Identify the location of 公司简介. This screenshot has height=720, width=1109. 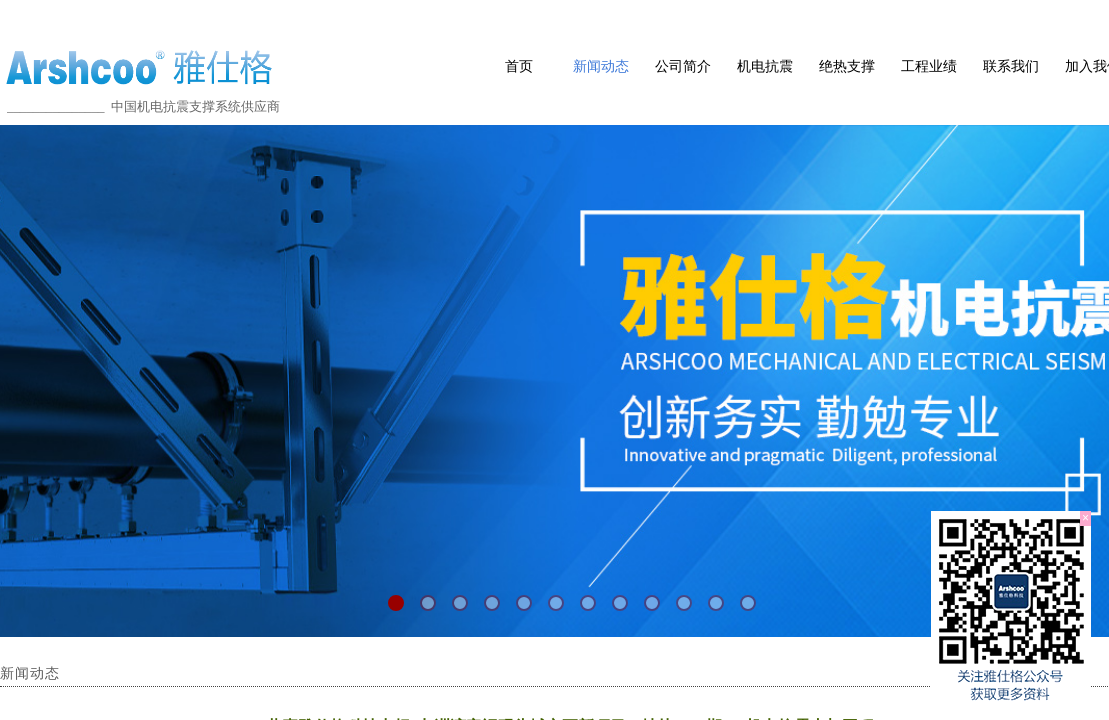
(683, 66).